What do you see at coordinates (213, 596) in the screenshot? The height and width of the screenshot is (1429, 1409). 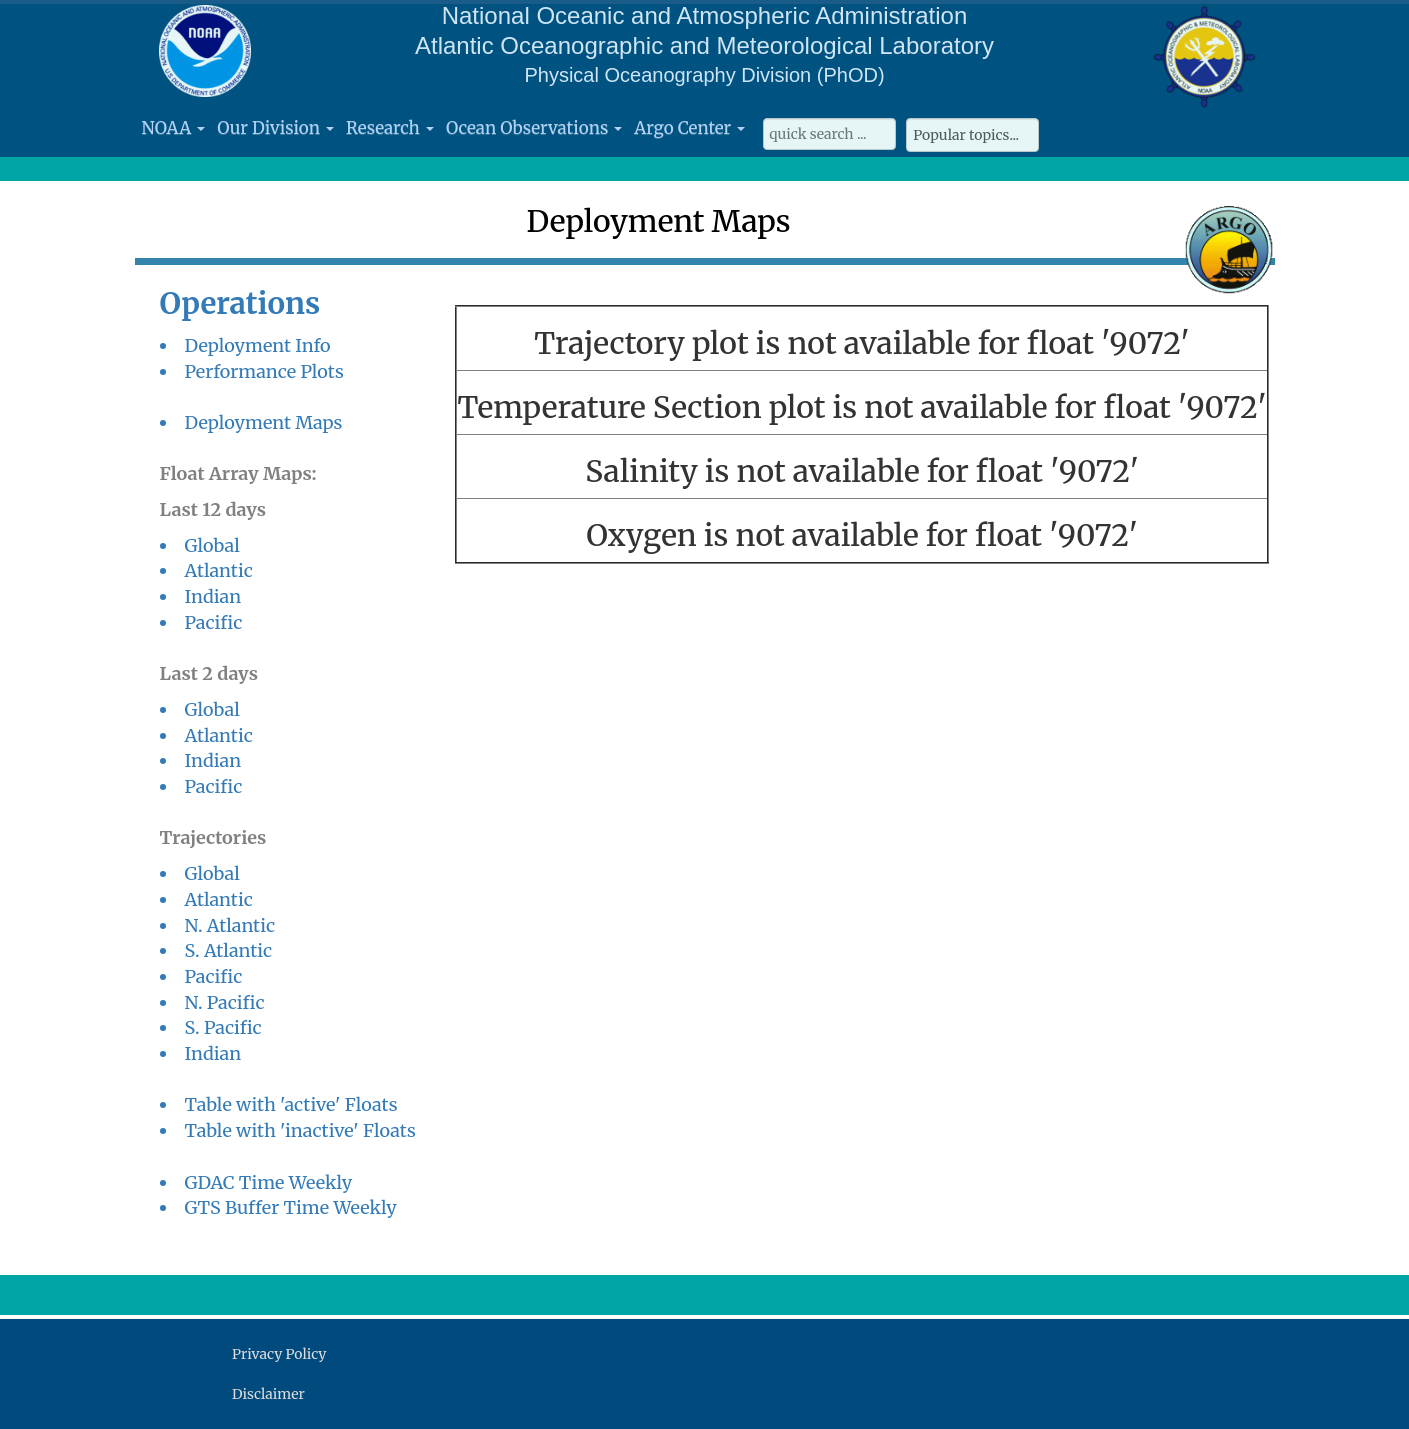 I see `Indian` at bounding box center [213, 596].